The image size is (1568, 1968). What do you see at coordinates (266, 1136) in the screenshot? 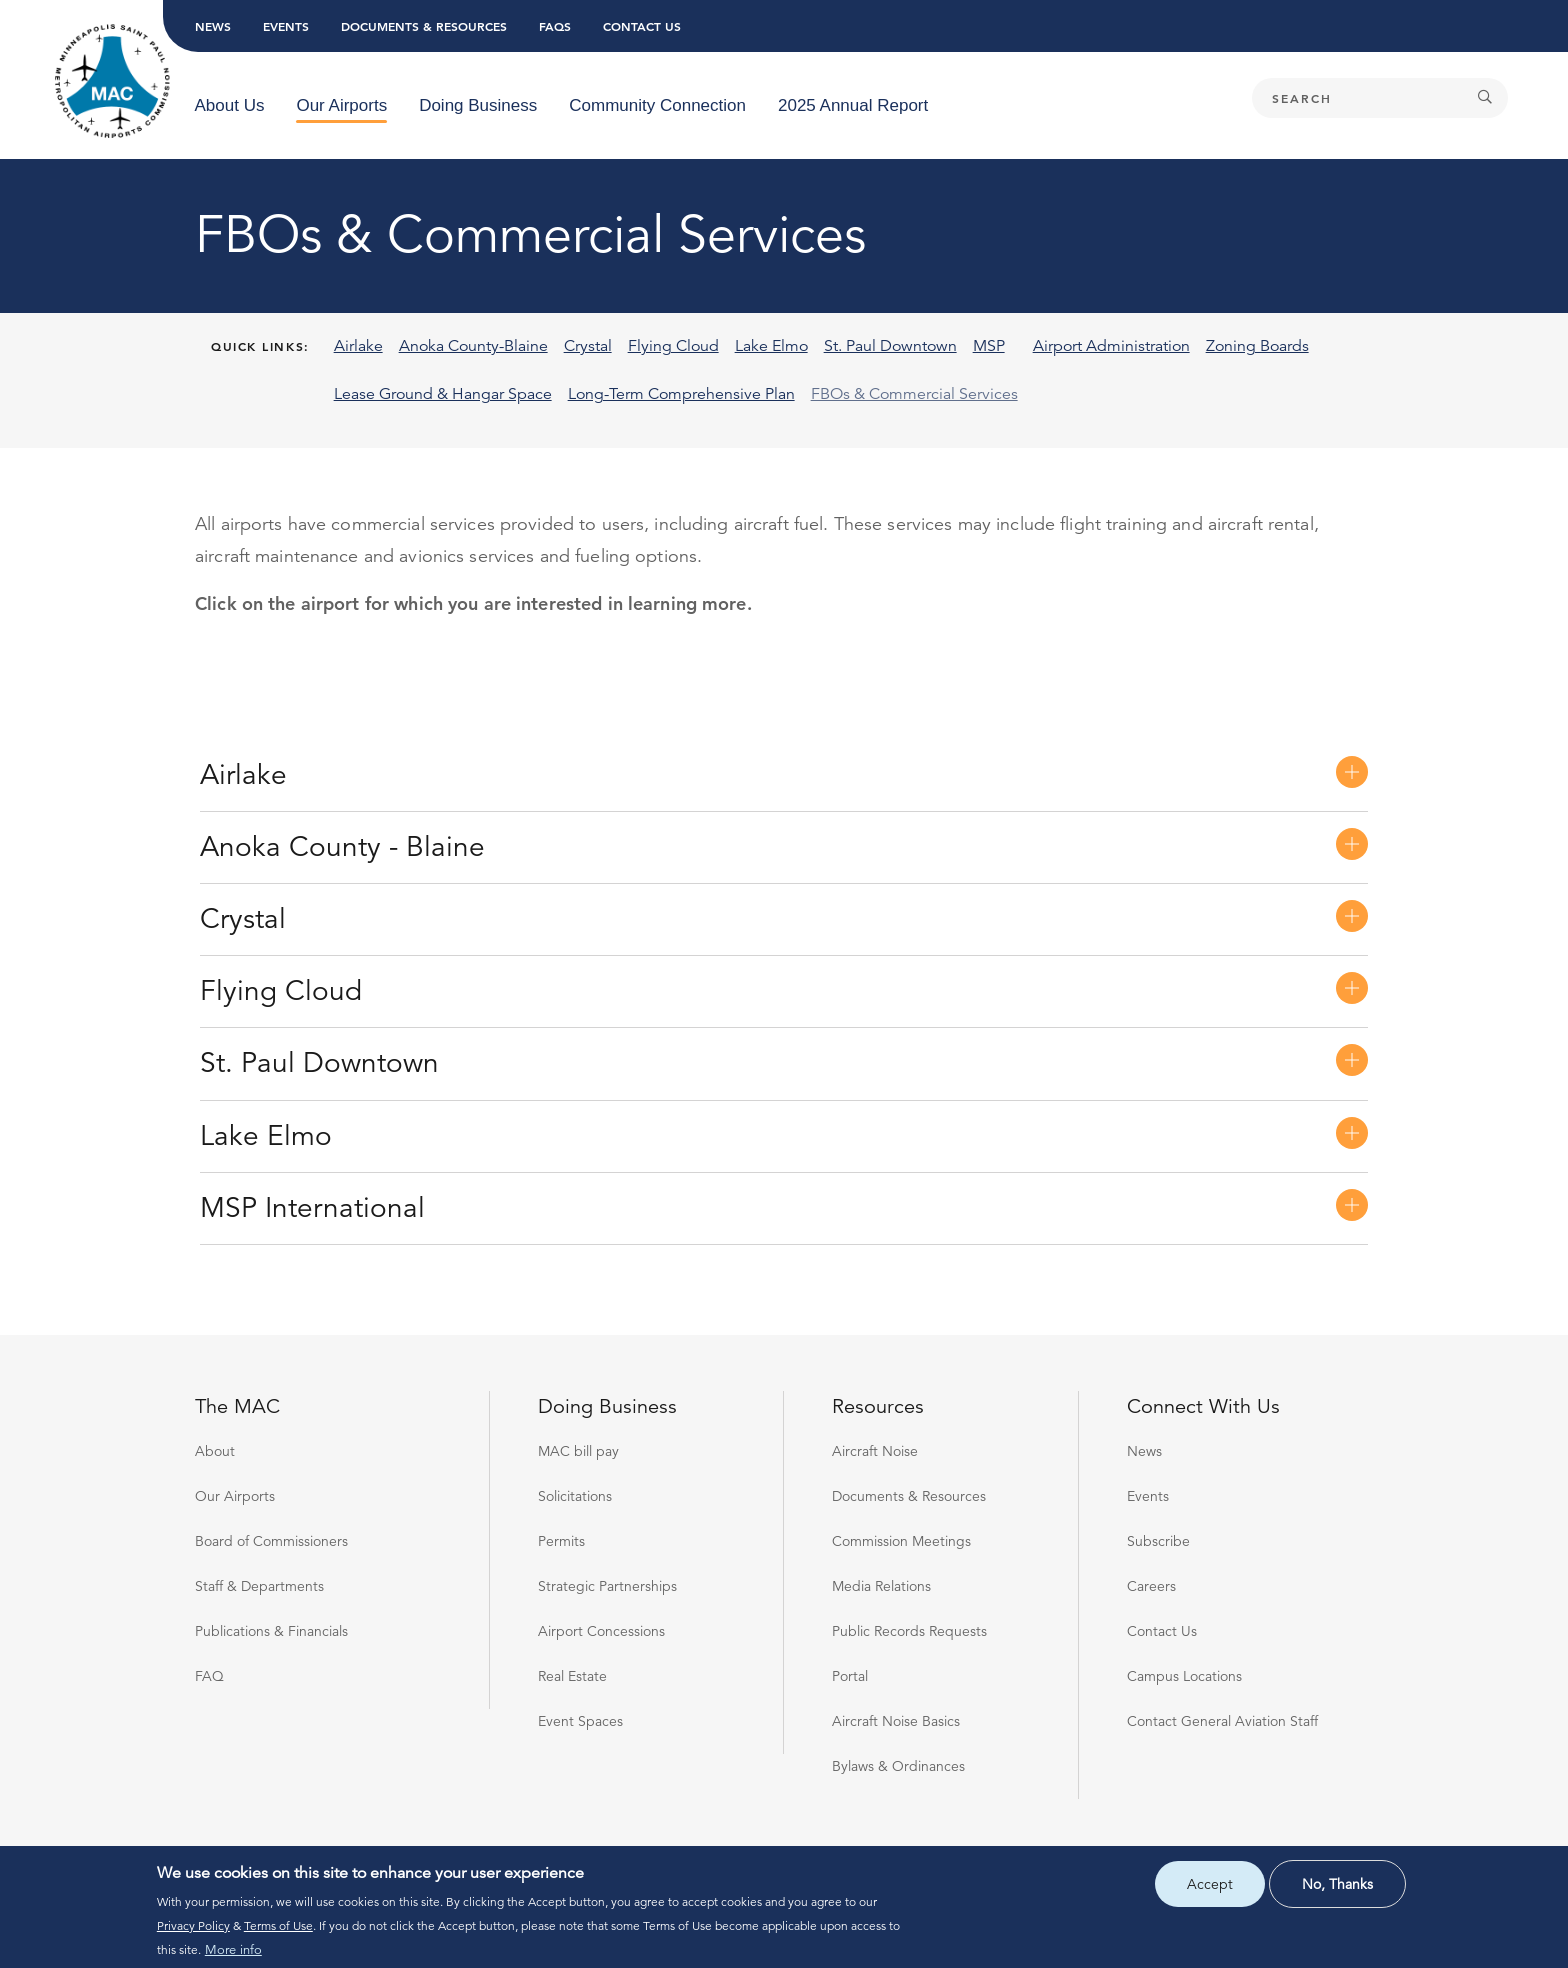
I see `Lake Elmo` at bounding box center [266, 1136].